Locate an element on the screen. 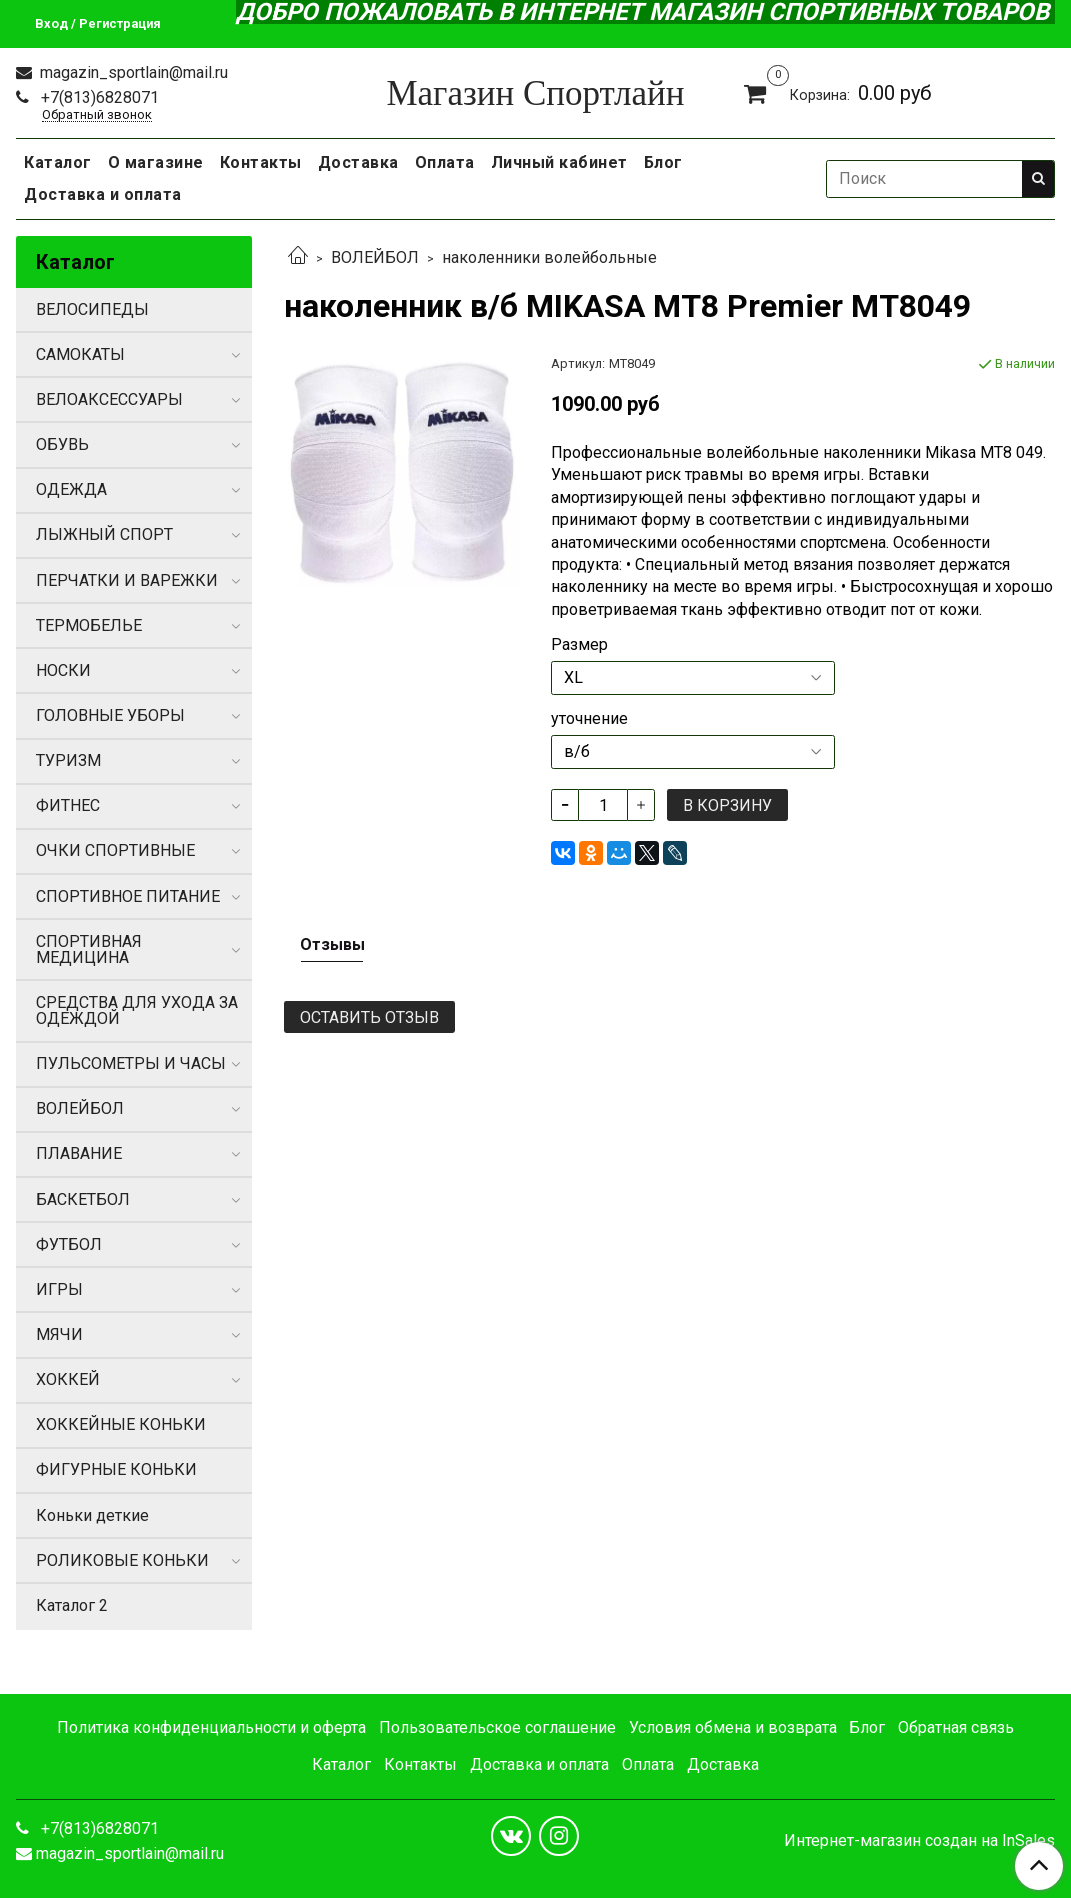 The width and height of the screenshot is (1071, 1898). НОСКИ is located at coordinates (63, 670).